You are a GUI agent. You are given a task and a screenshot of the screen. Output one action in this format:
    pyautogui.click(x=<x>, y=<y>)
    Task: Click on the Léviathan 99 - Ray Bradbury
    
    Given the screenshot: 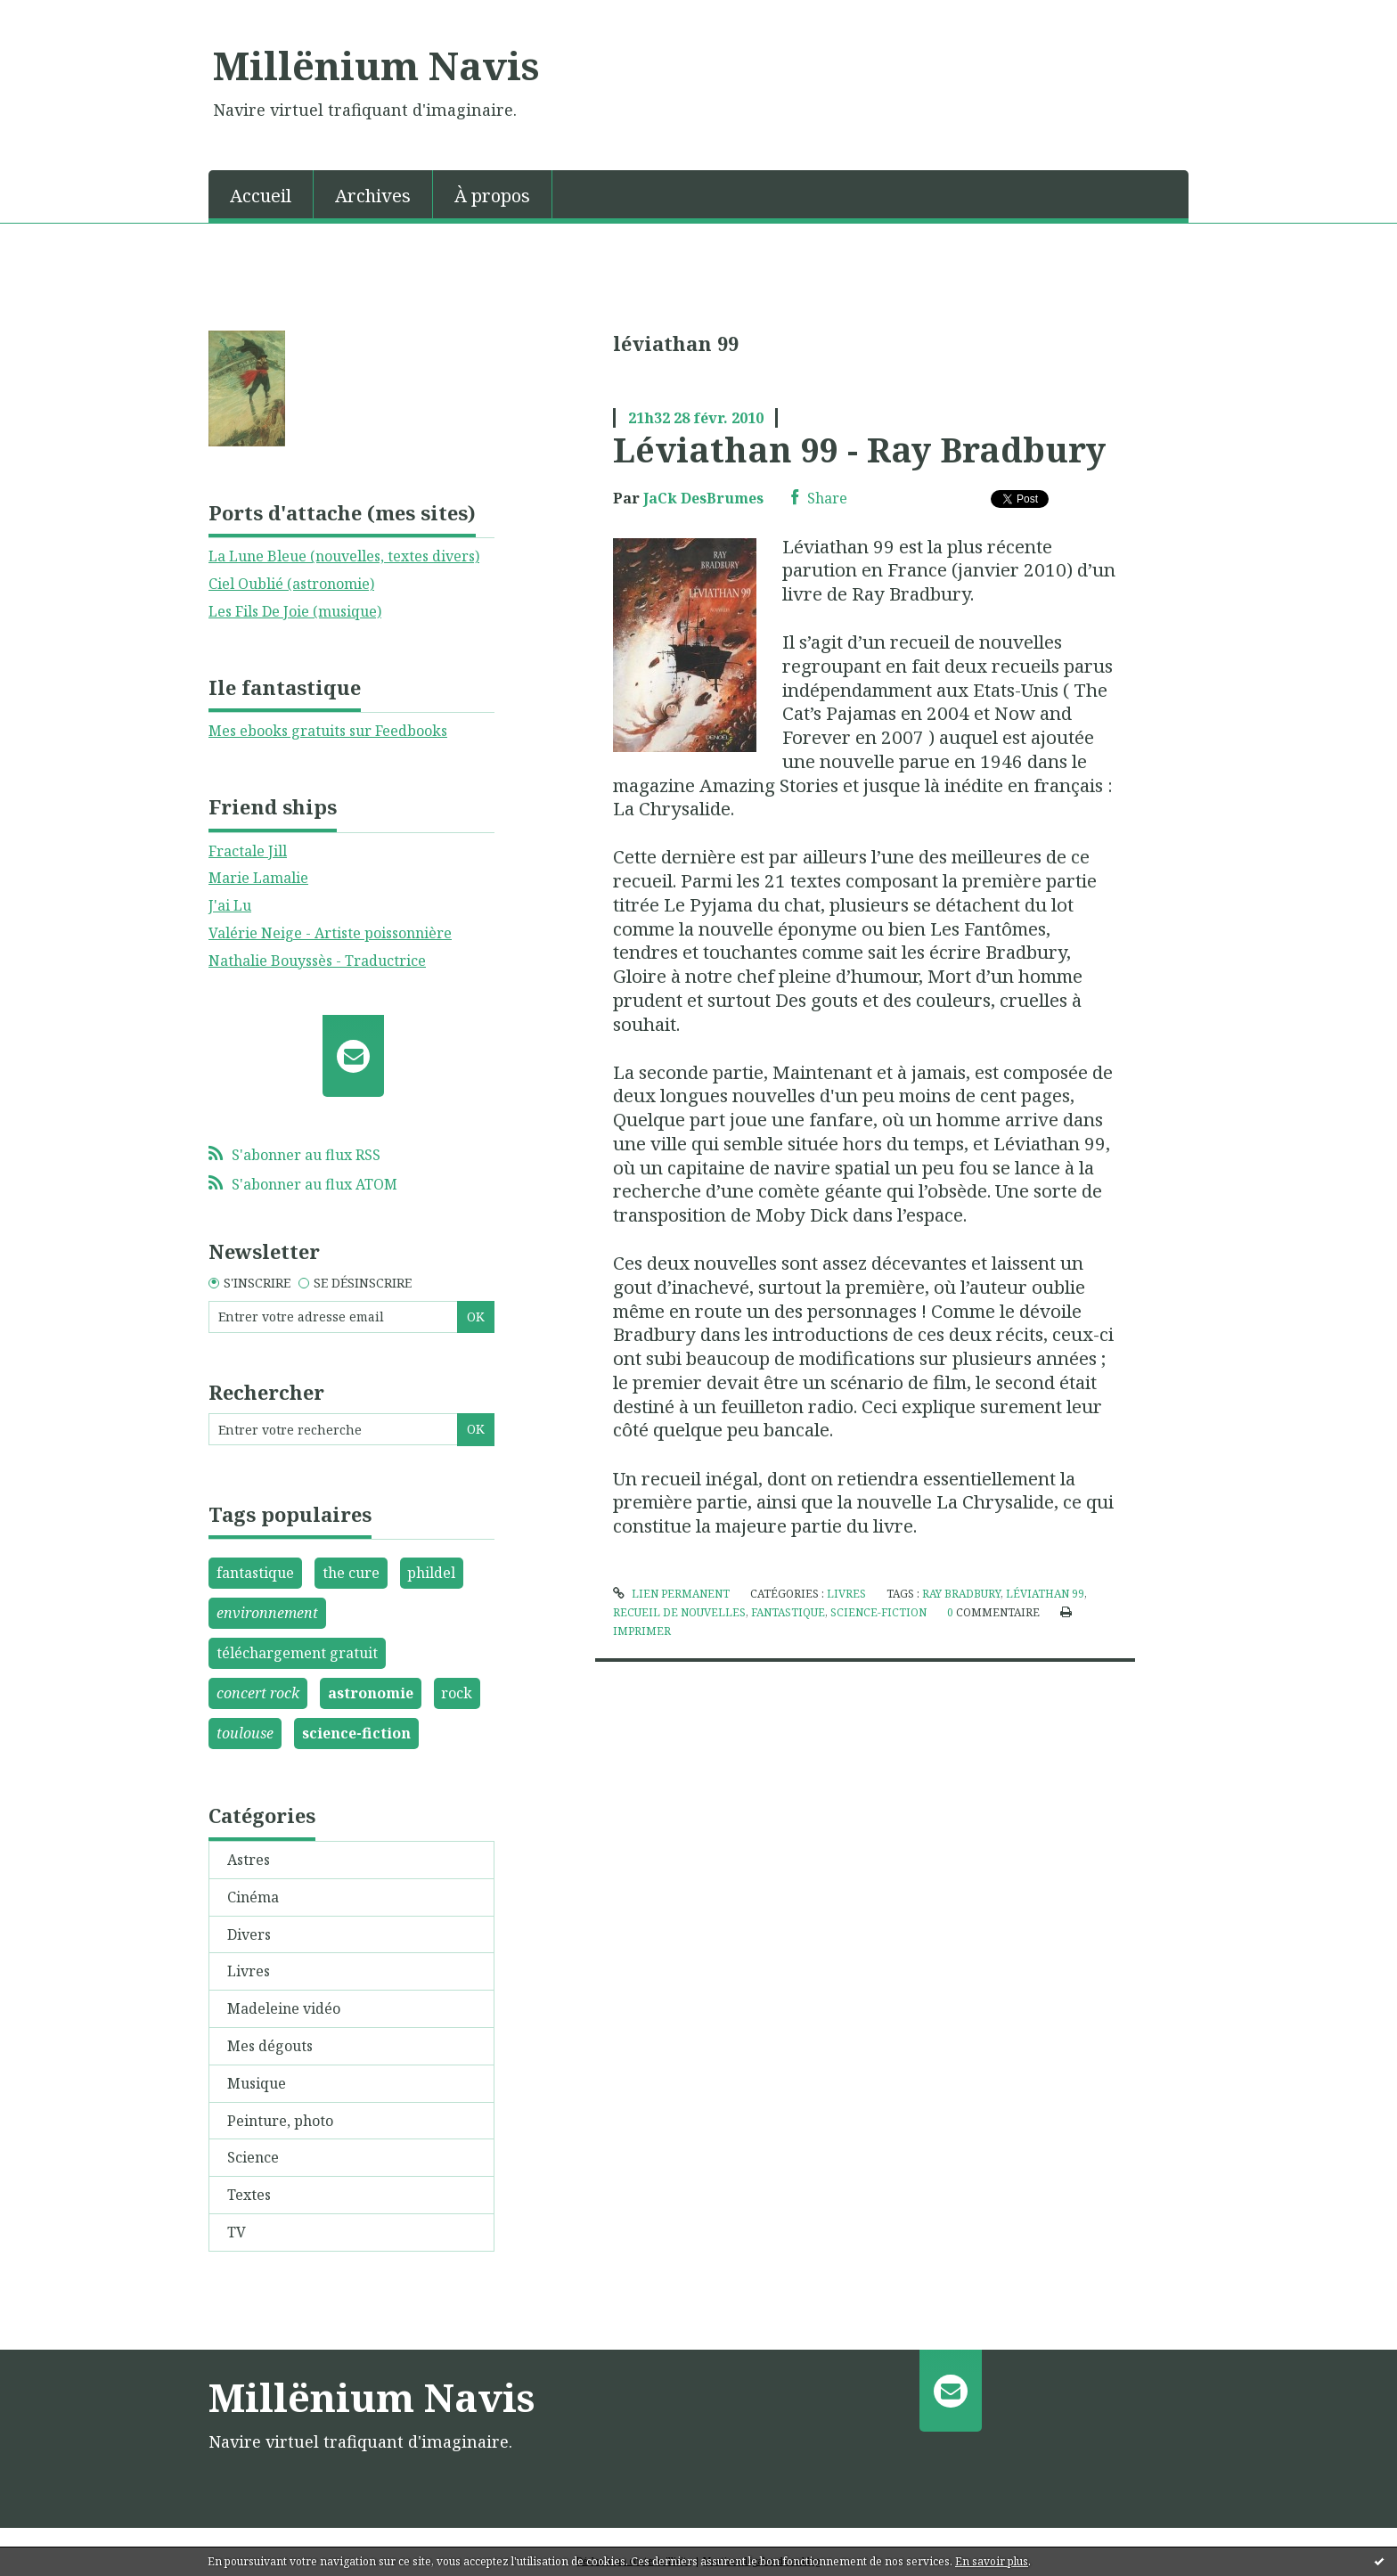 What is the action you would take?
    pyautogui.click(x=859, y=449)
    